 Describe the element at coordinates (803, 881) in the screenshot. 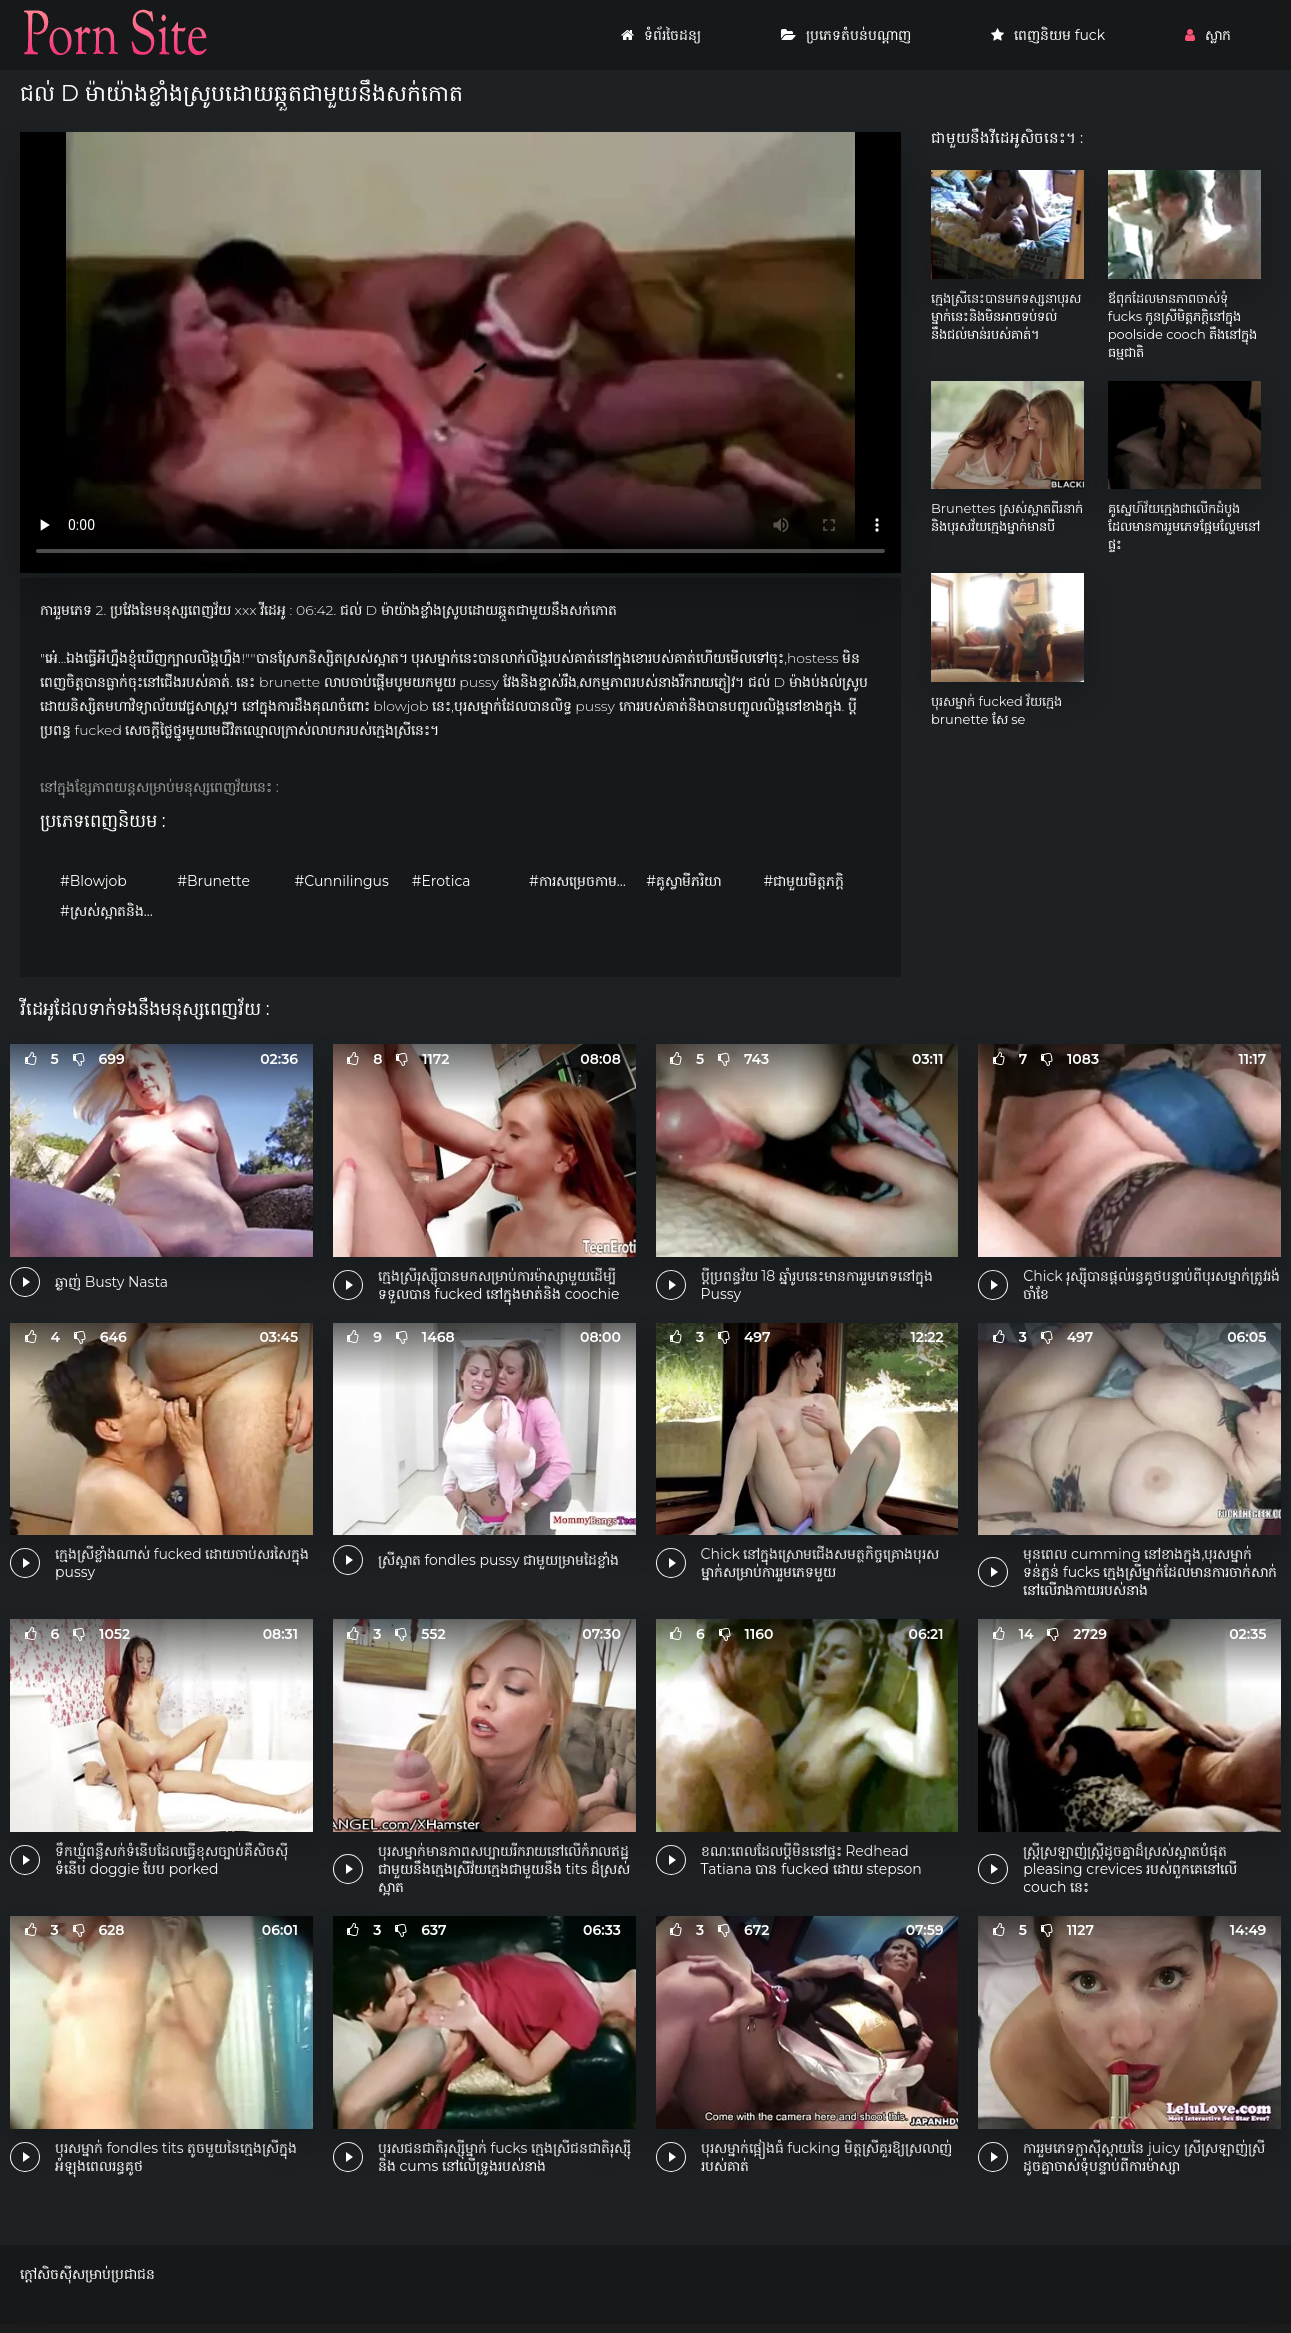

I see `#ជាមួយមិត្តភក្តិ` at that location.